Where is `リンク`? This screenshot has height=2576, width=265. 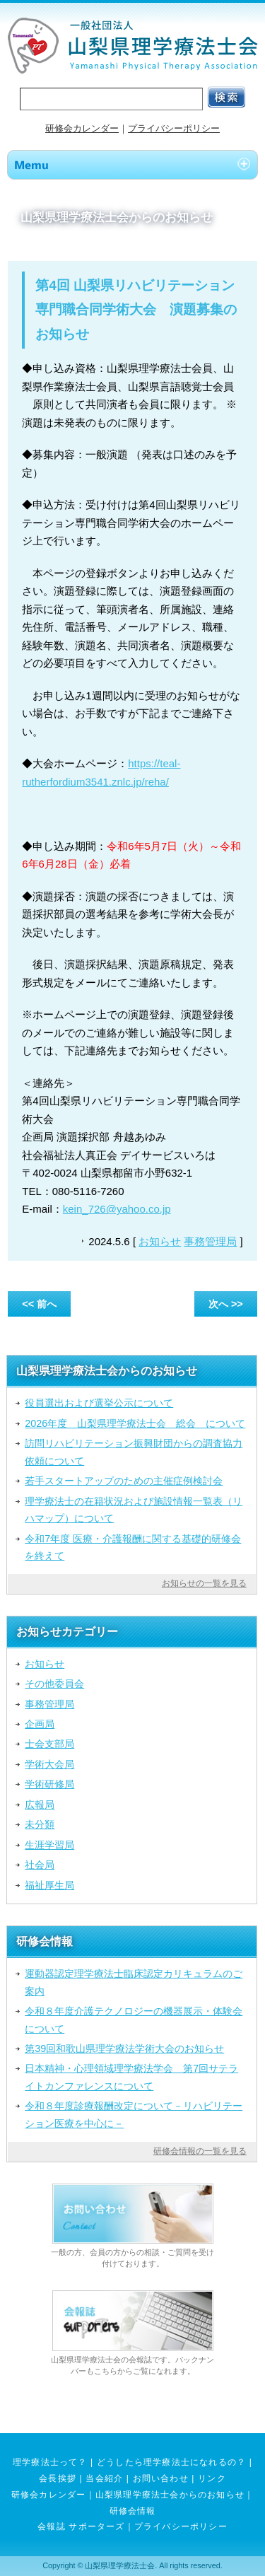 リンク is located at coordinates (212, 2478).